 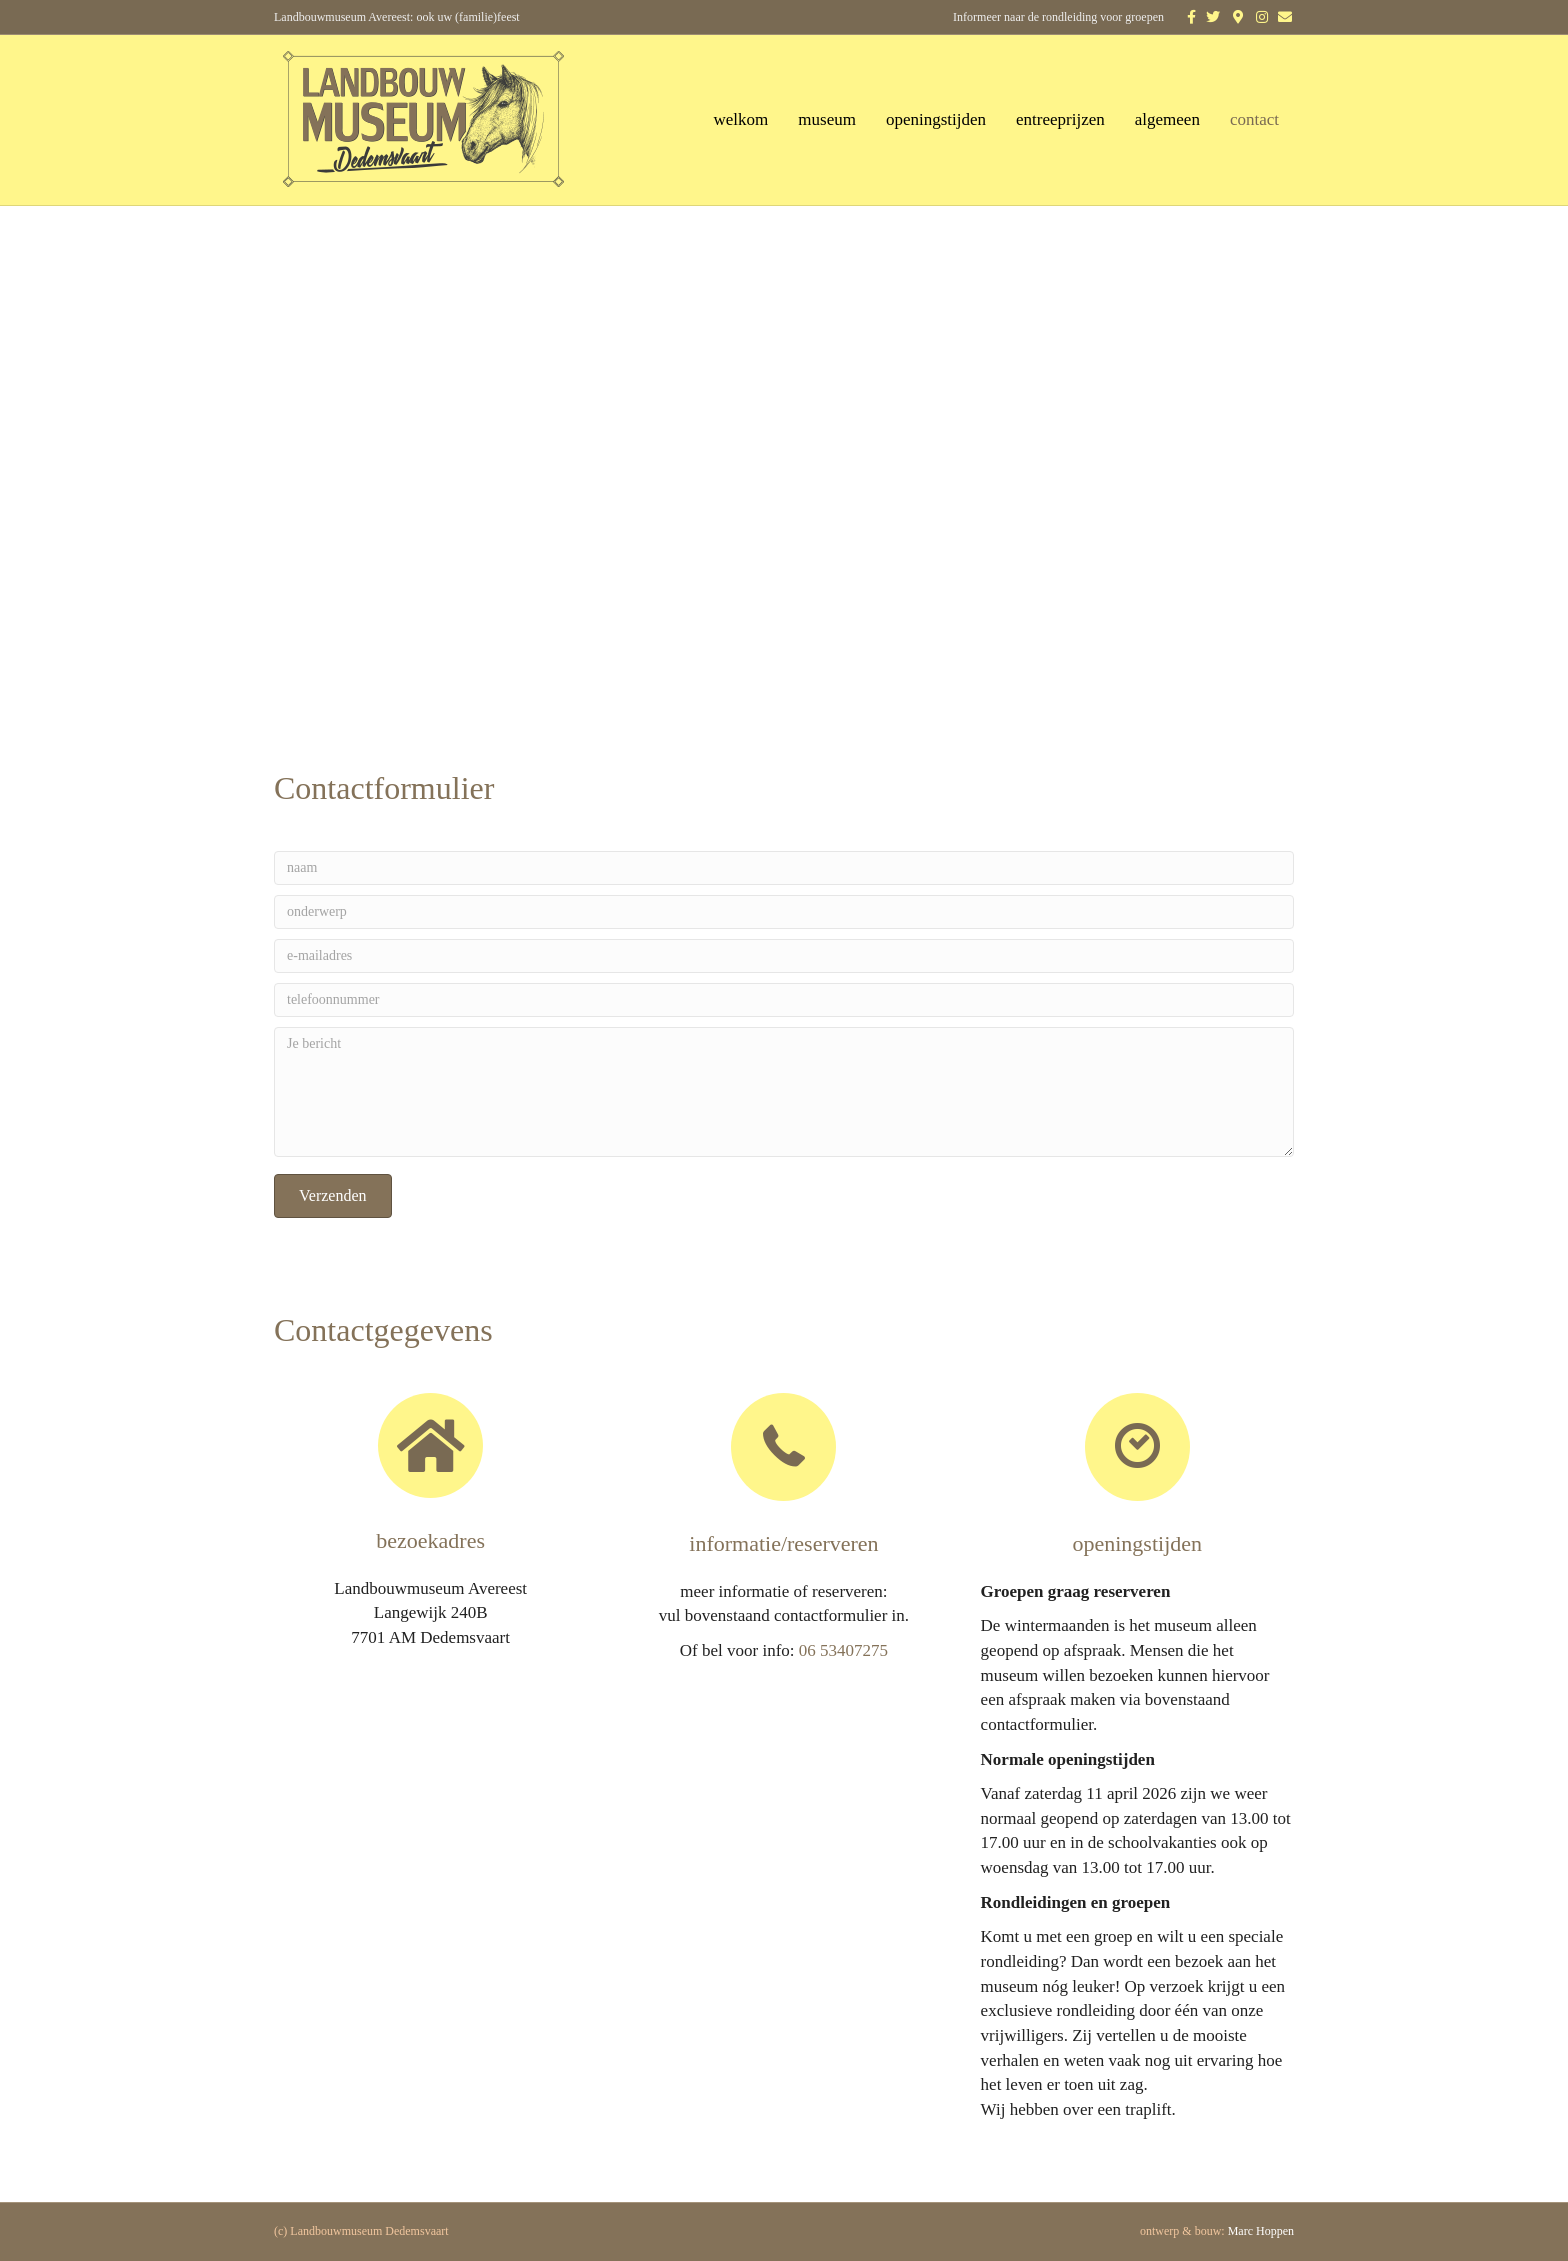 What do you see at coordinates (843, 1650) in the screenshot?
I see `06 53407275` at bounding box center [843, 1650].